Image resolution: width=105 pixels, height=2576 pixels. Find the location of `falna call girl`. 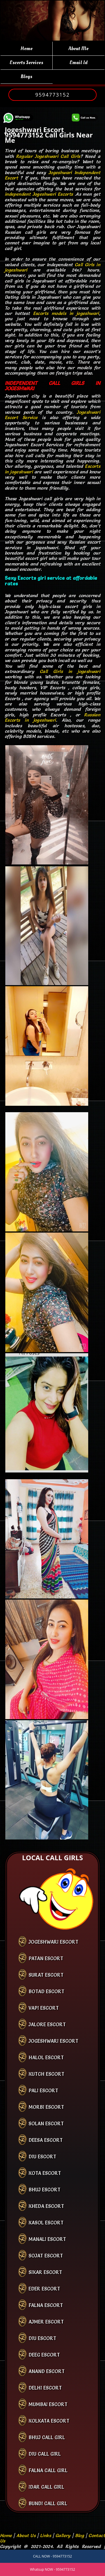

falna call girl is located at coordinates (48, 2470).